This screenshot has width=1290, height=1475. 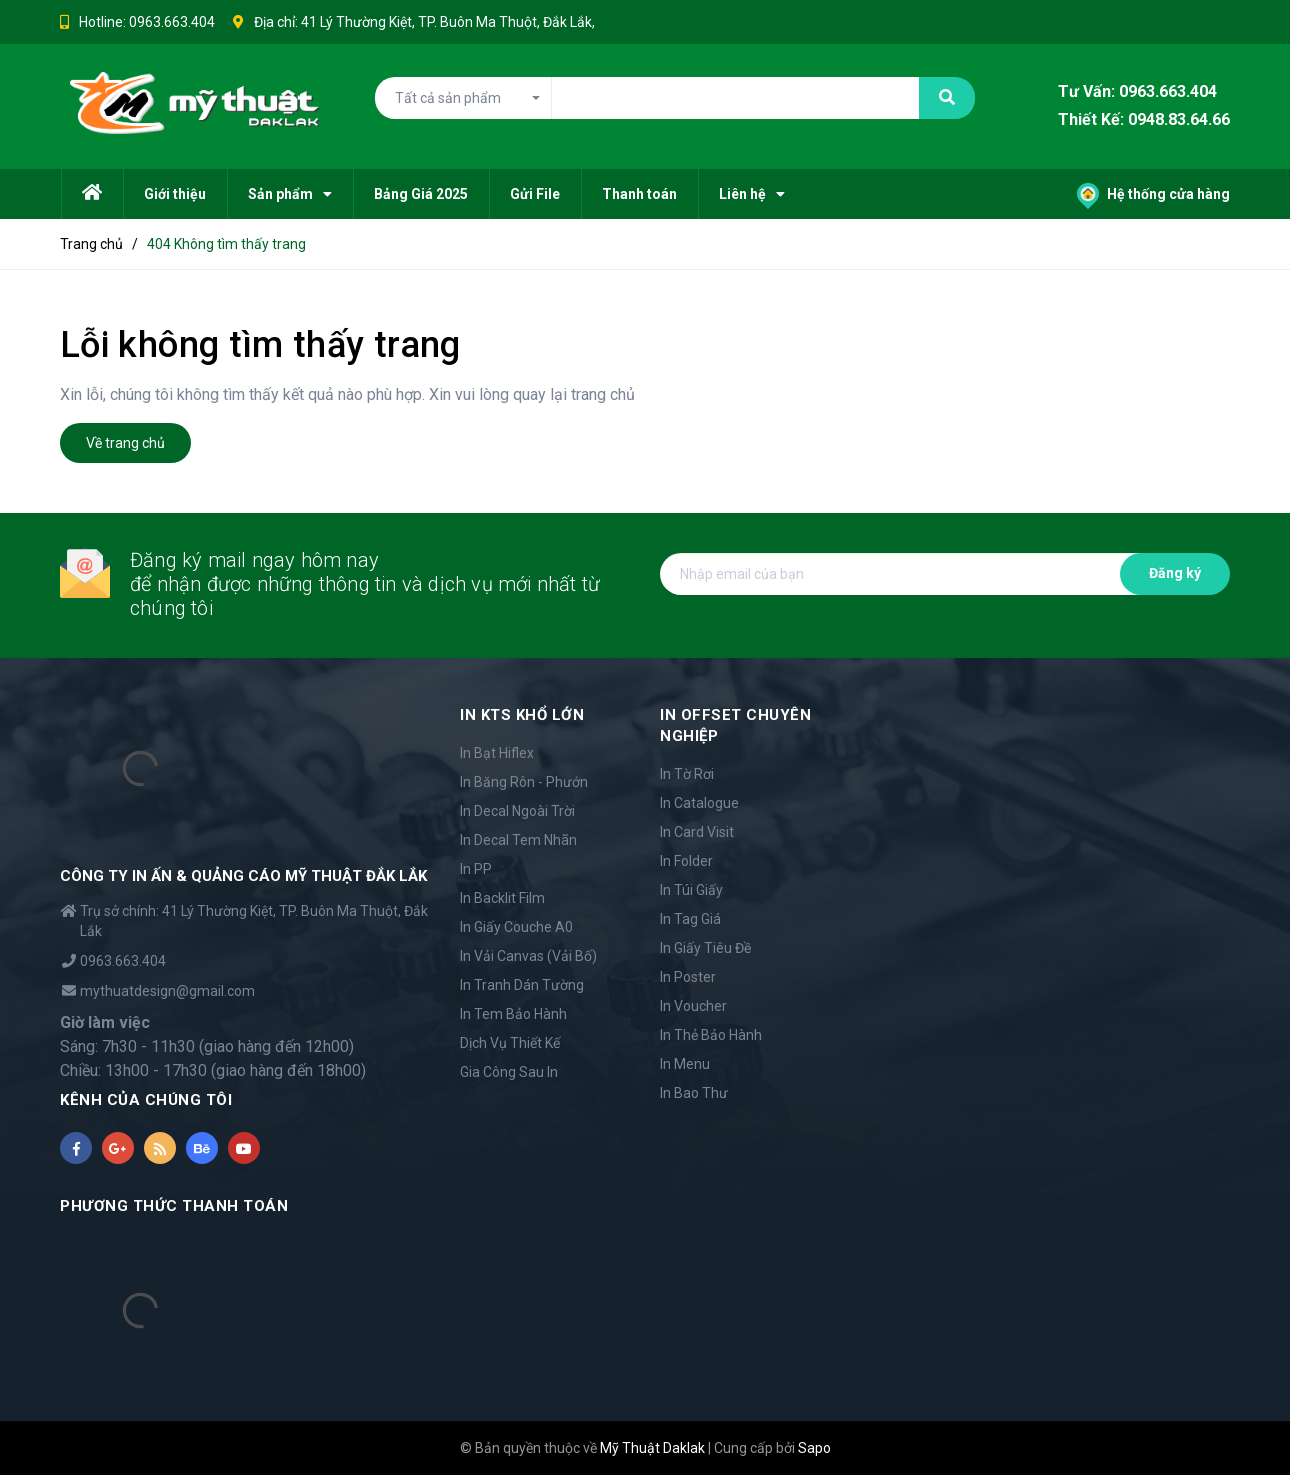 I want to click on In Bao Thư, so click(x=694, y=1093).